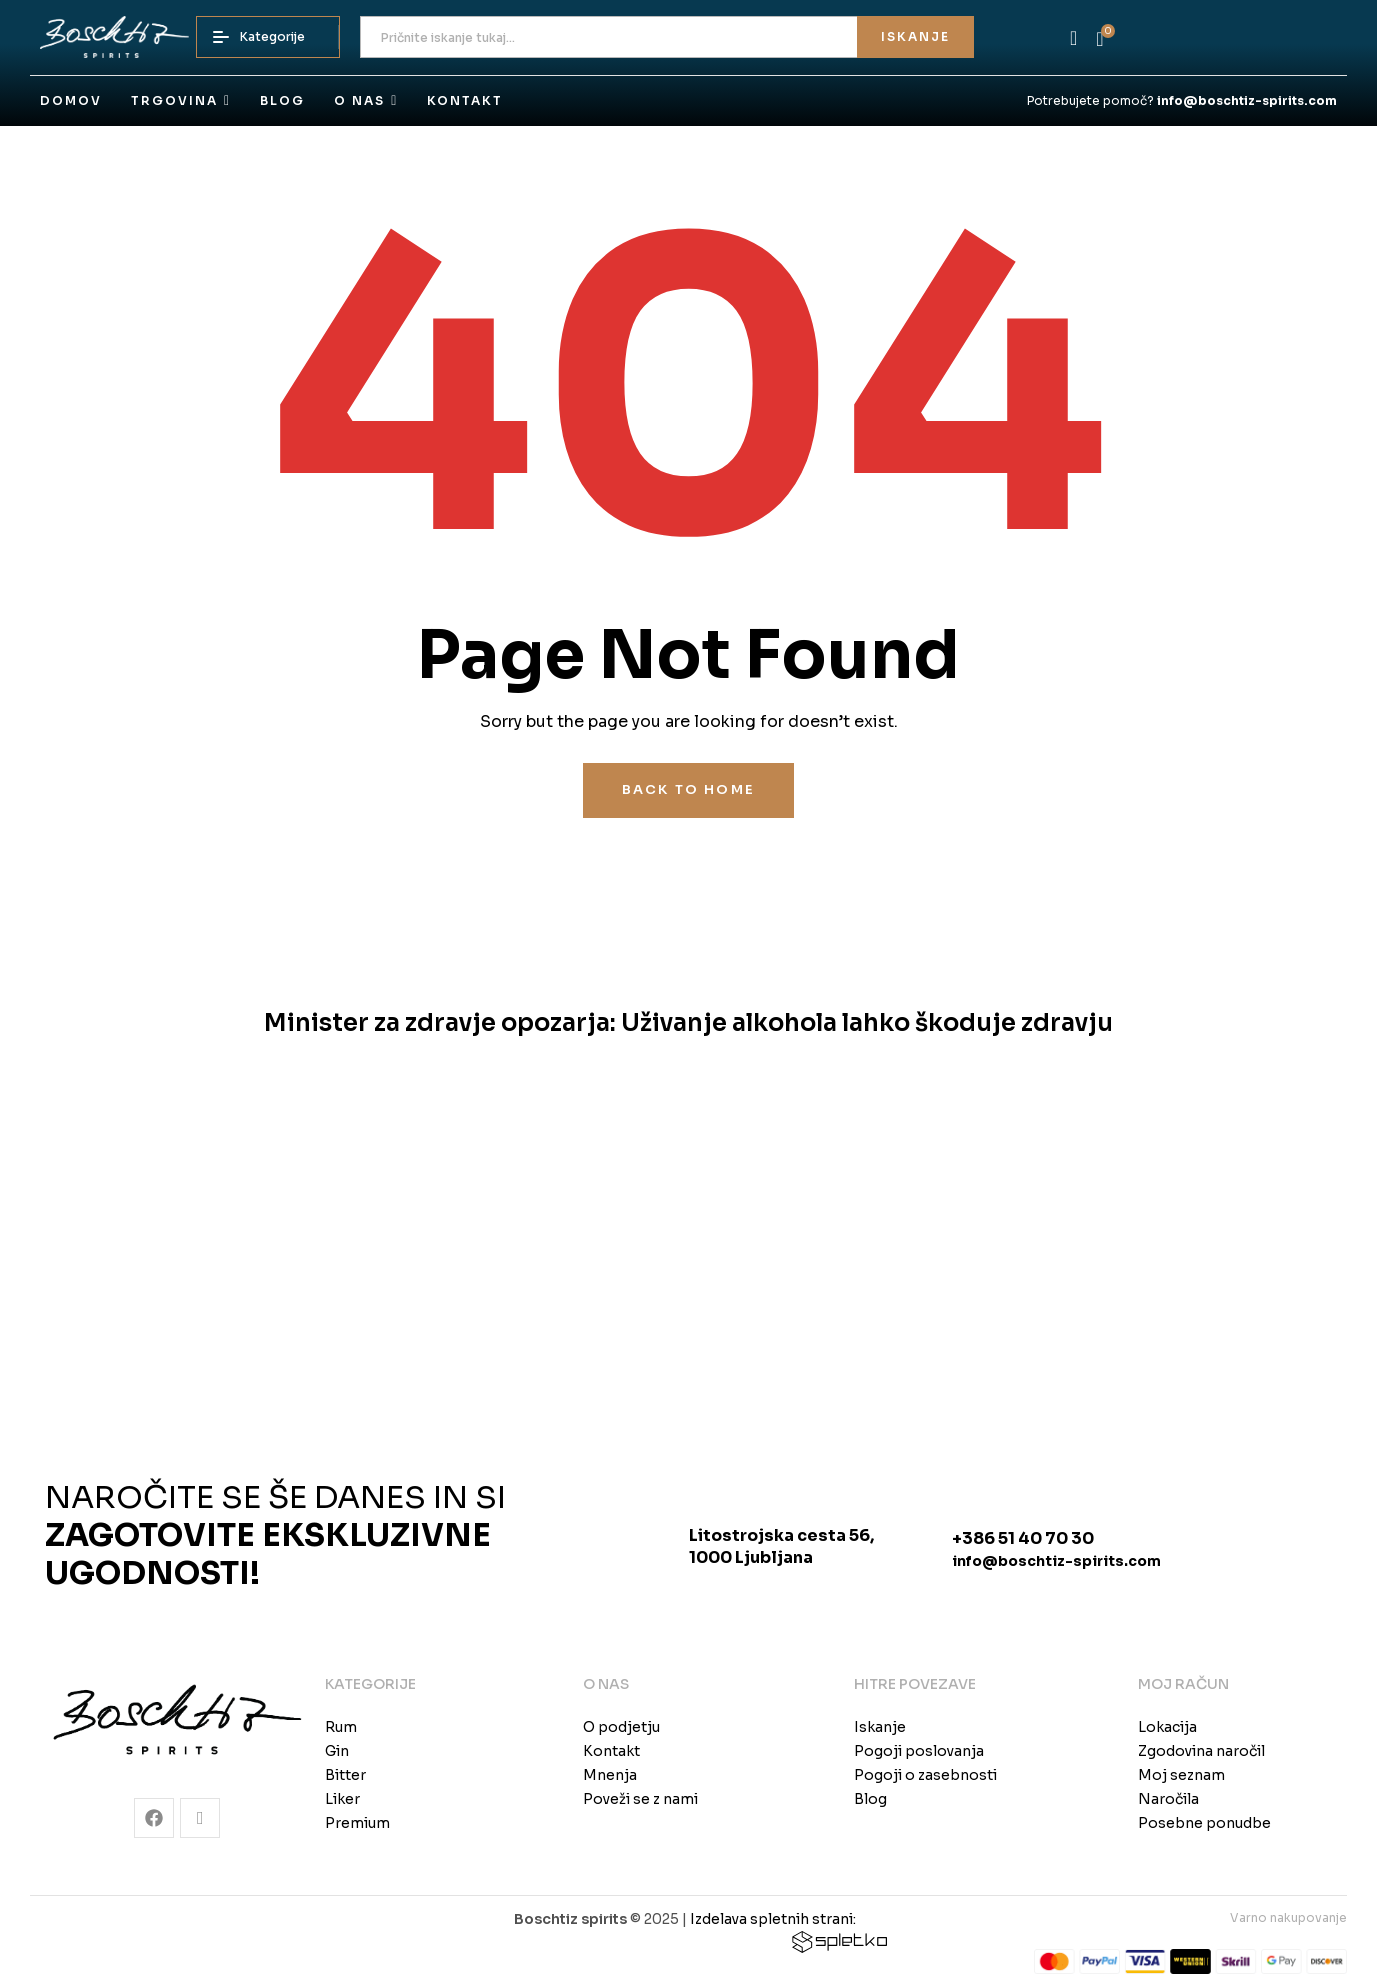  Describe the element at coordinates (781, 1535) in the screenshot. I see `Litostrojska cesta 56,` at that location.